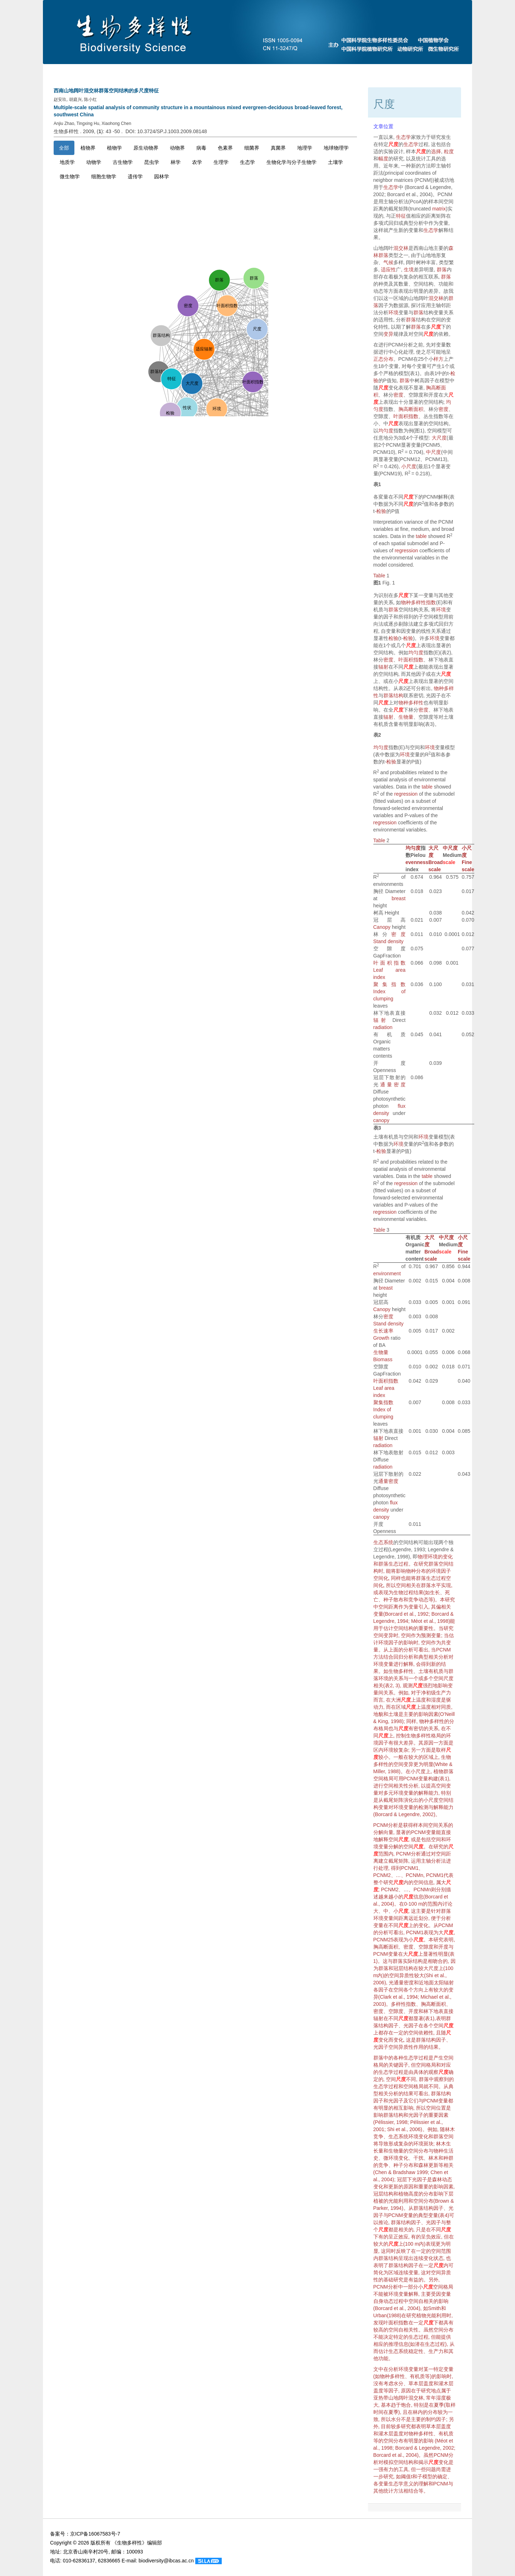 The width and height of the screenshot is (515, 2576). Describe the element at coordinates (355, 72) in the screenshot. I see `最新录用` at that location.